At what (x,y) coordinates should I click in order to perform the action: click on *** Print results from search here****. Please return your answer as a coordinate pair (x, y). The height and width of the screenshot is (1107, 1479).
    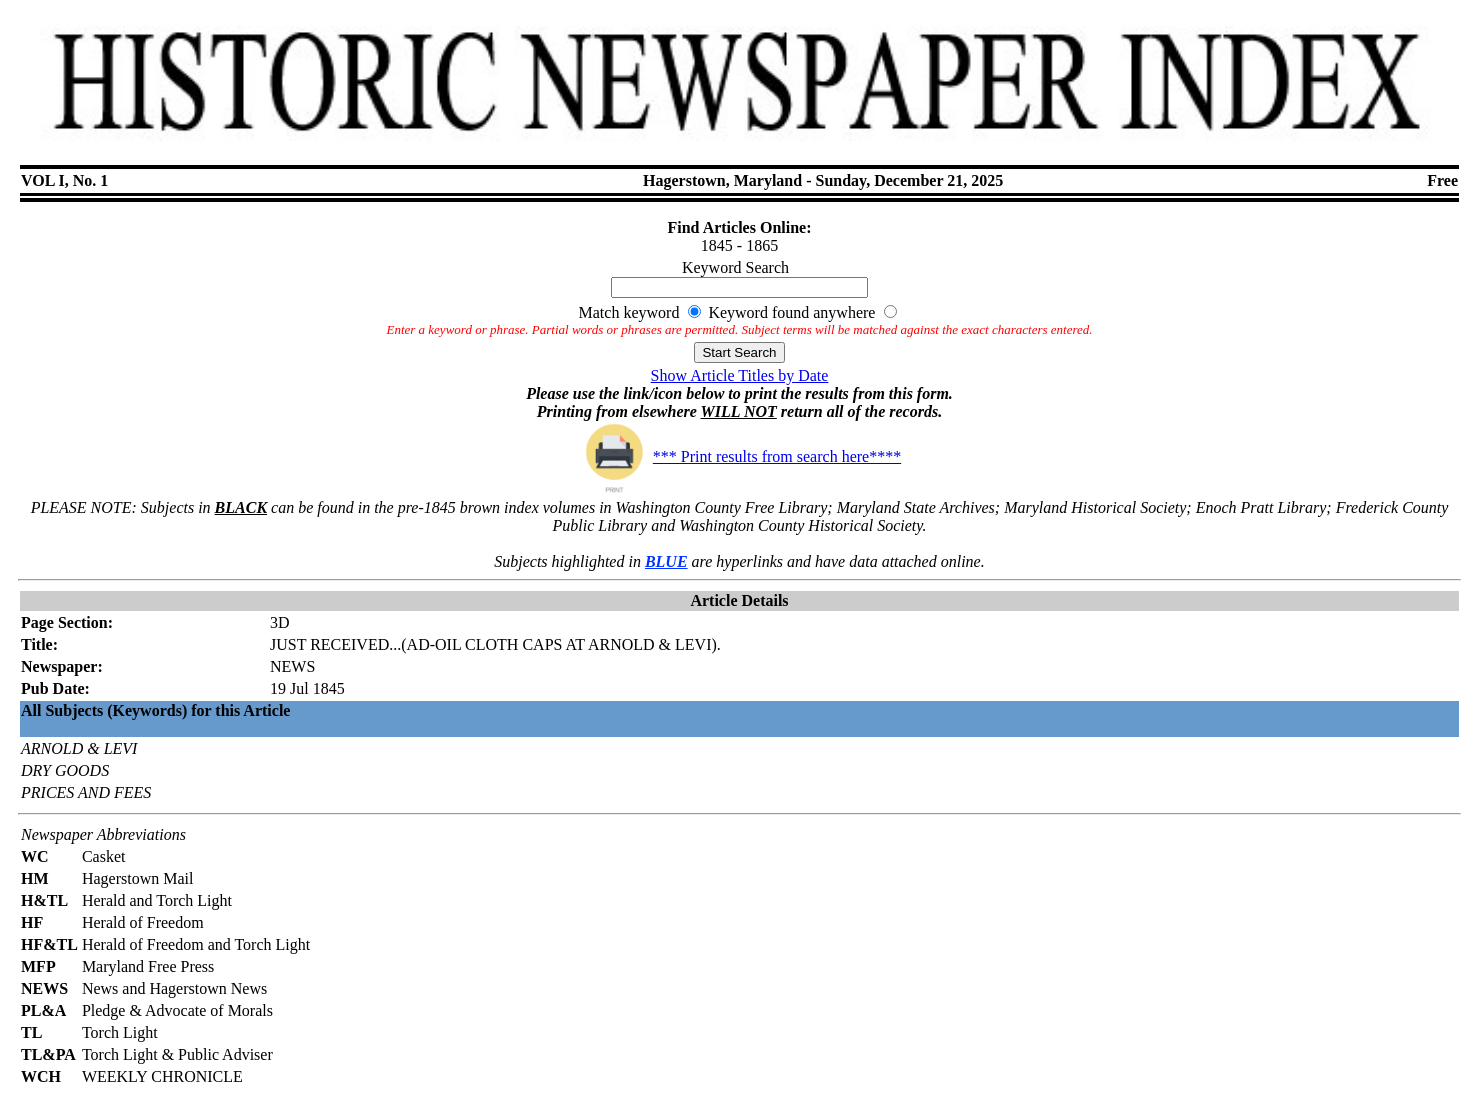
    Looking at the image, I should click on (739, 456).